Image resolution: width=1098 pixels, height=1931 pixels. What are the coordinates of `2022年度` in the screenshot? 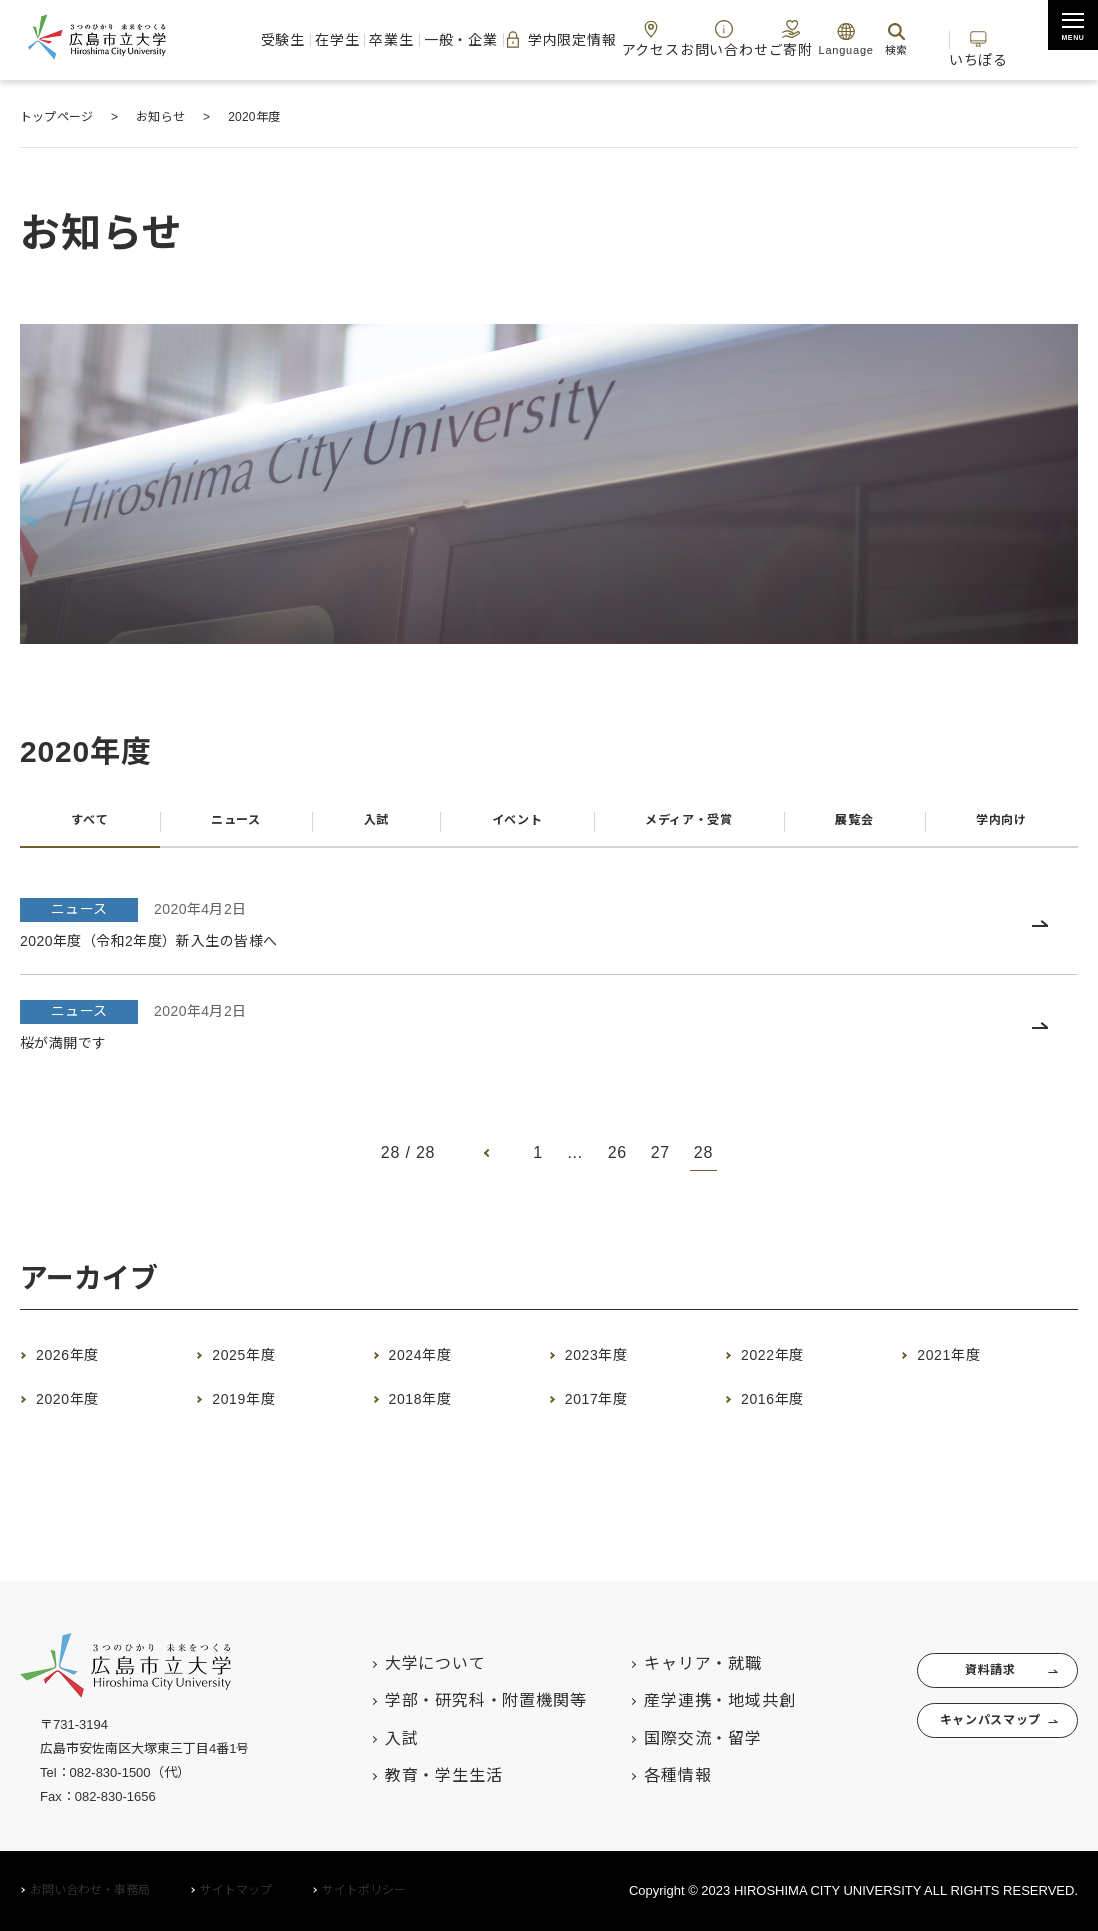 It's located at (787, 1366).